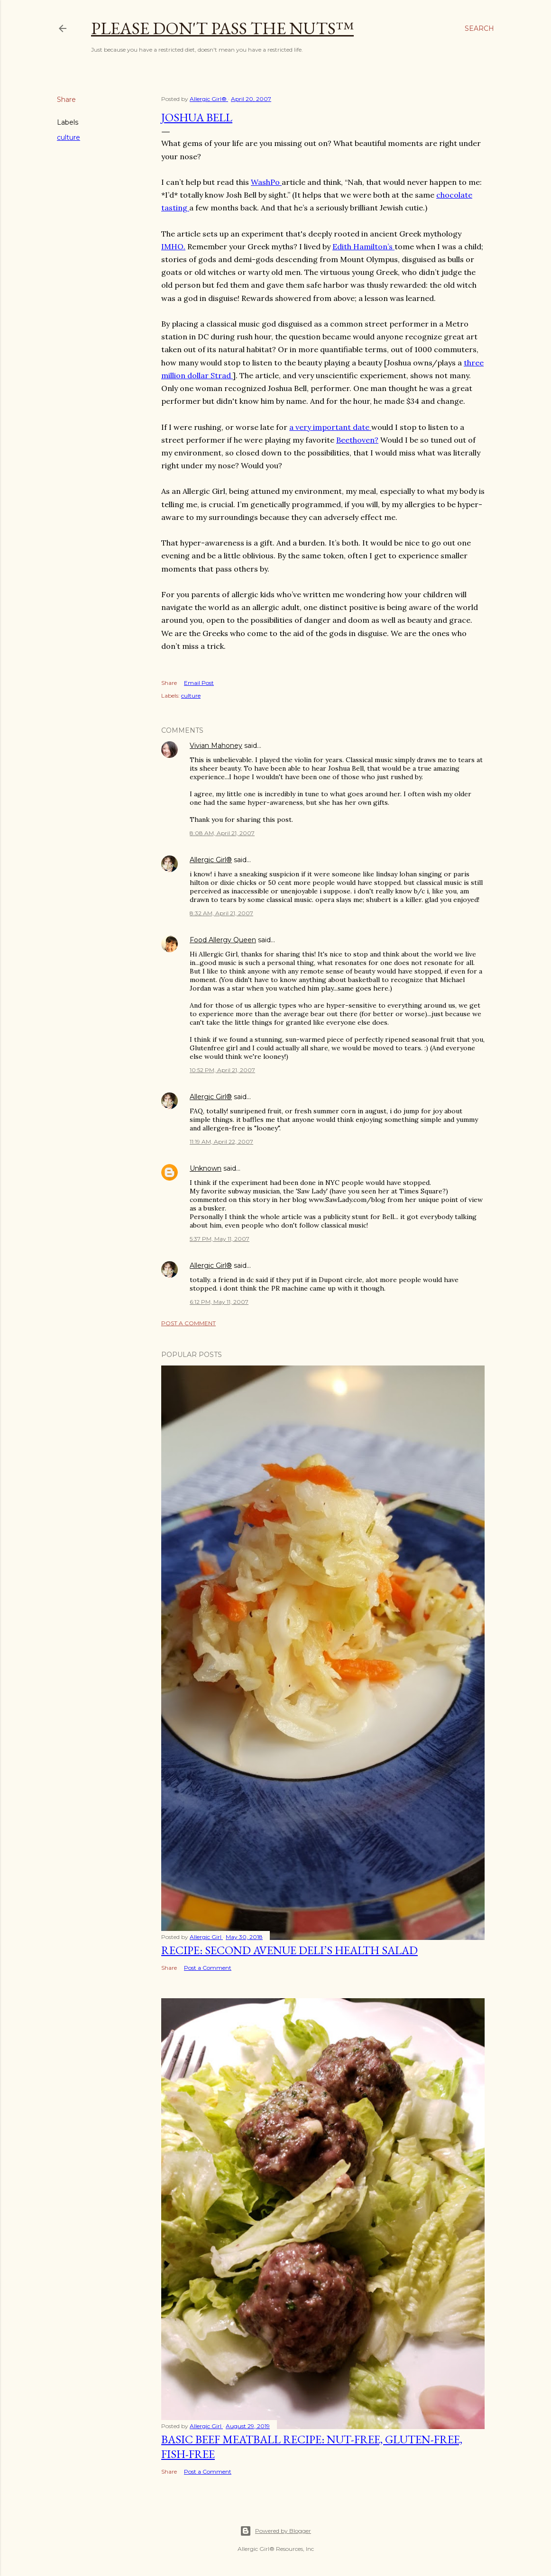 This screenshot has height=2576, width=551. What do you see at coordinates (221, 1141) in the screenshot?
I see `11:19 AM, April 22, 2007` at bounding box center [221, 1141].